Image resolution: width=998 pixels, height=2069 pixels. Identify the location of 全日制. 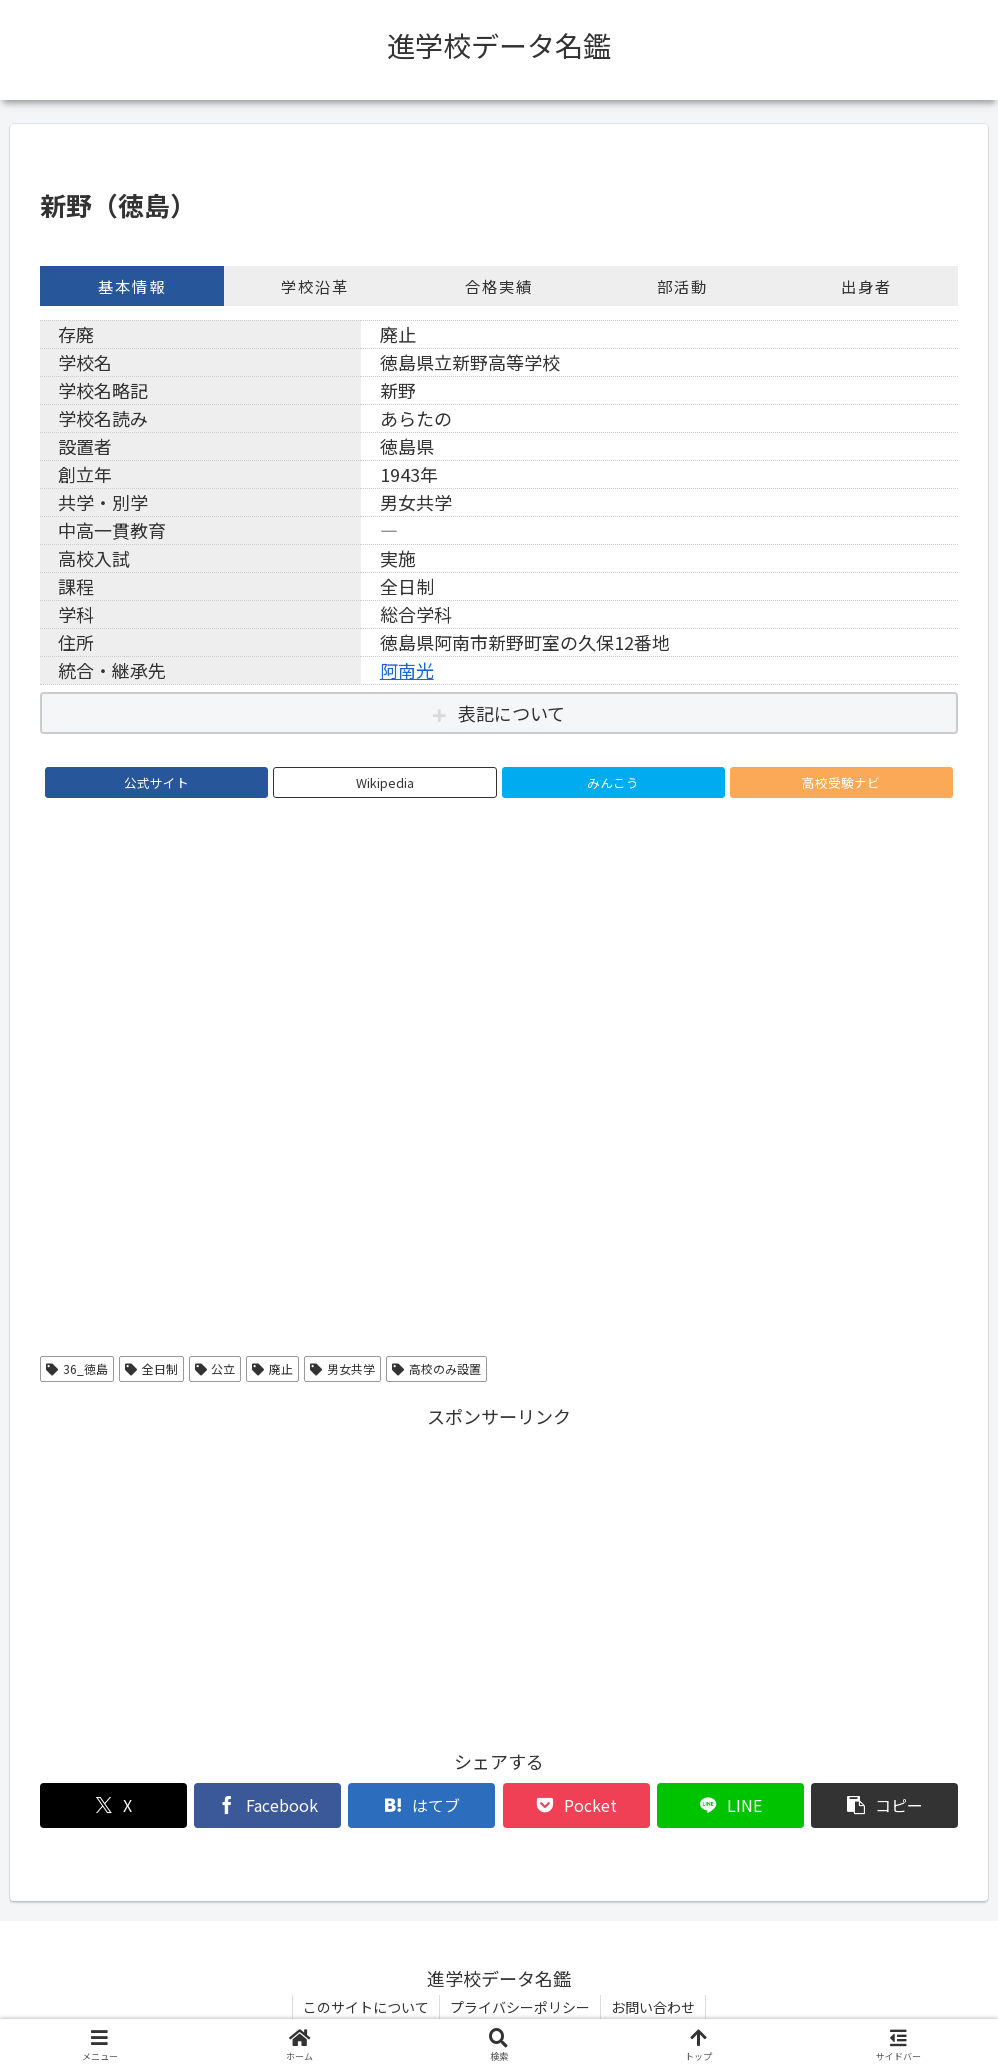
(151, 1368).